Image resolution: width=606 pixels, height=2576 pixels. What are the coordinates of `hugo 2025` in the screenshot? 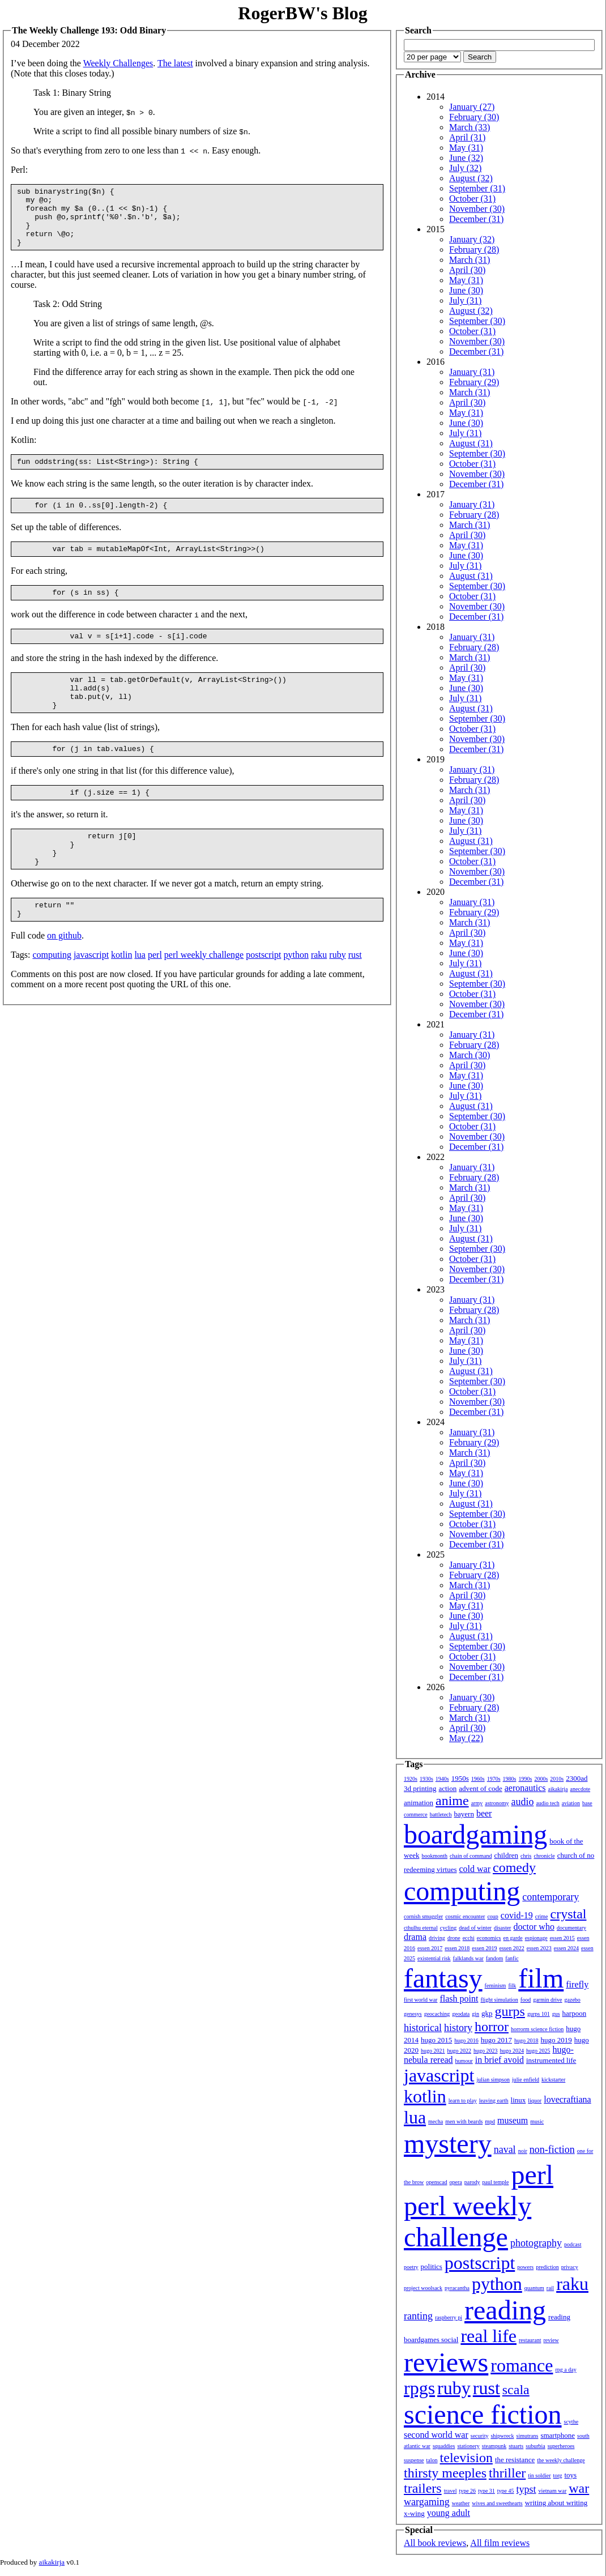 It's located at (538, 2051).